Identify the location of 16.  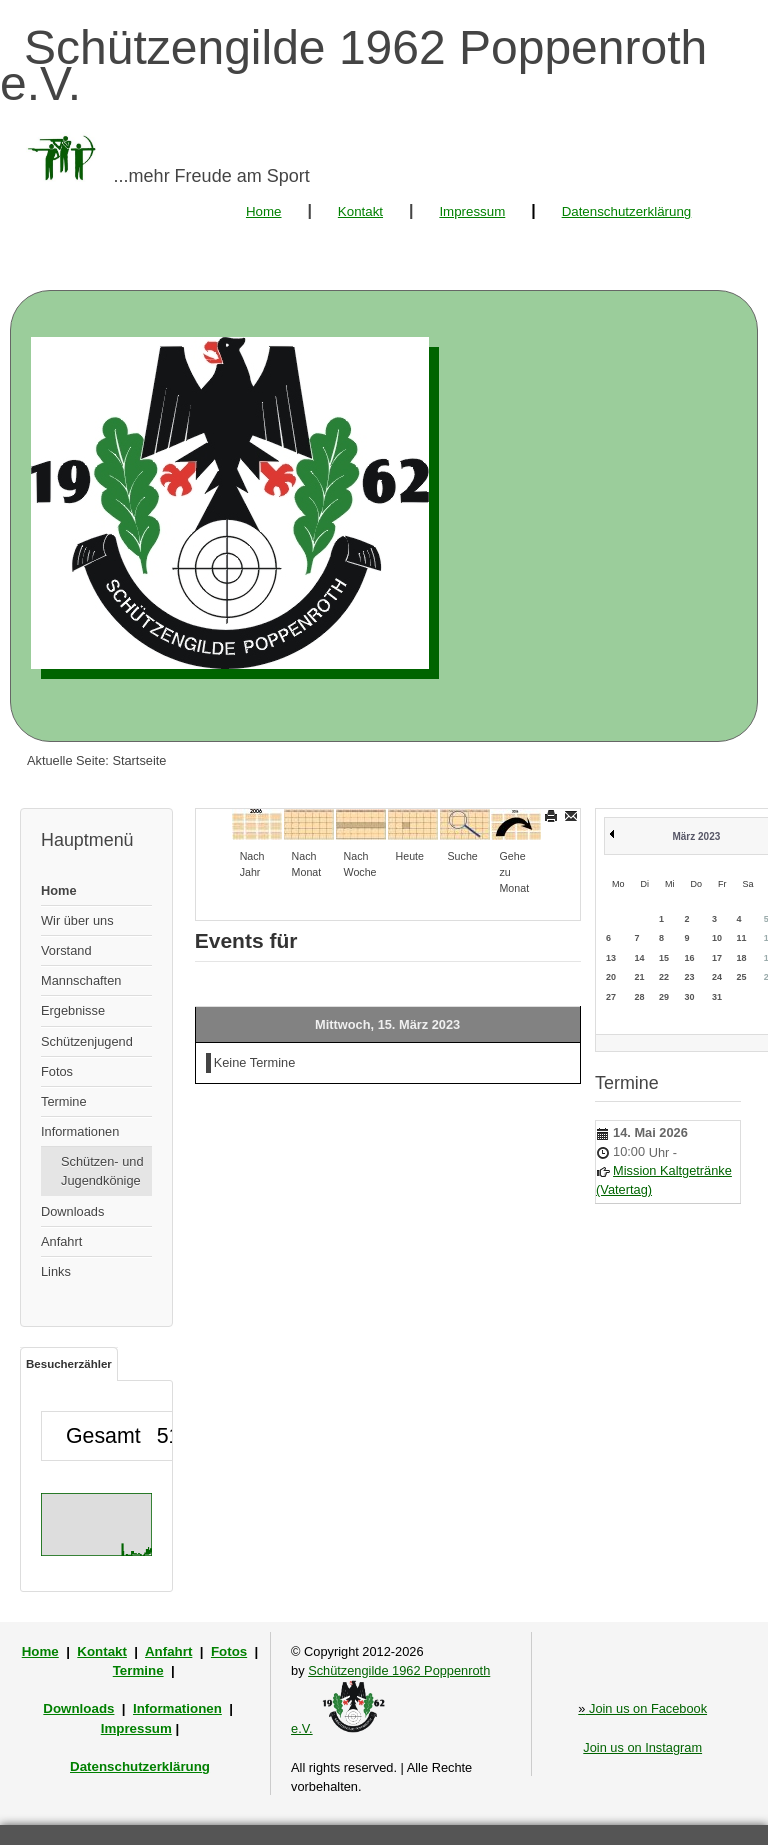
(690, 958).